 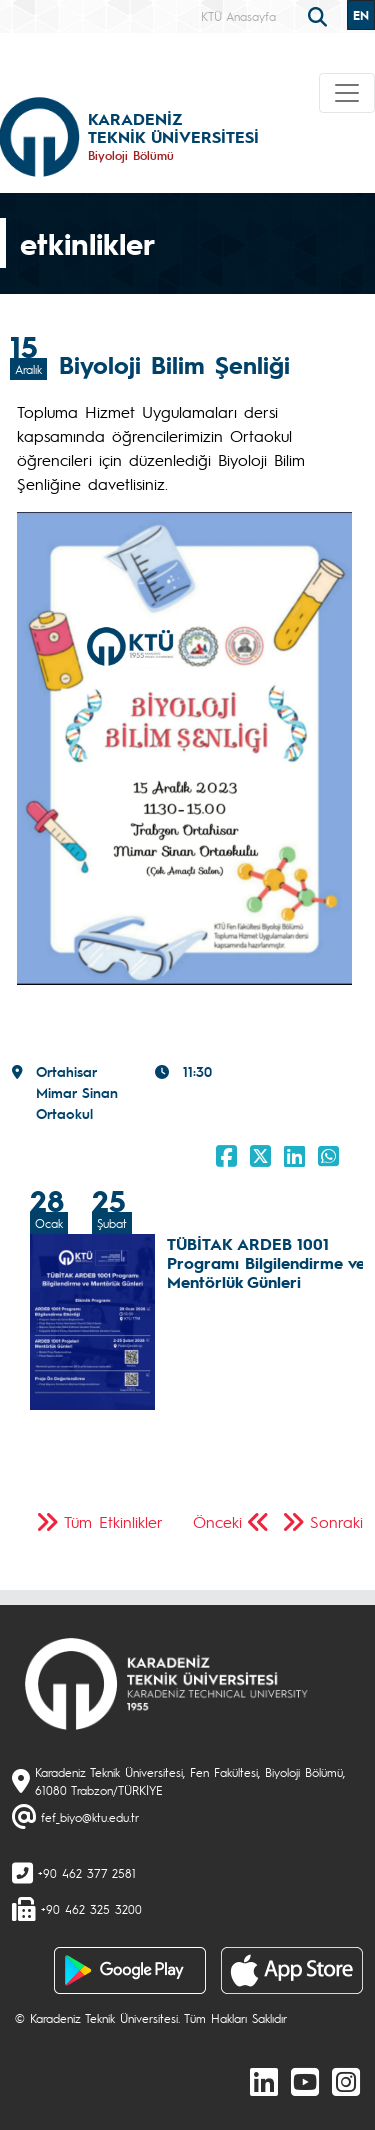 I want to click on EN, so click(x=361, y=15).